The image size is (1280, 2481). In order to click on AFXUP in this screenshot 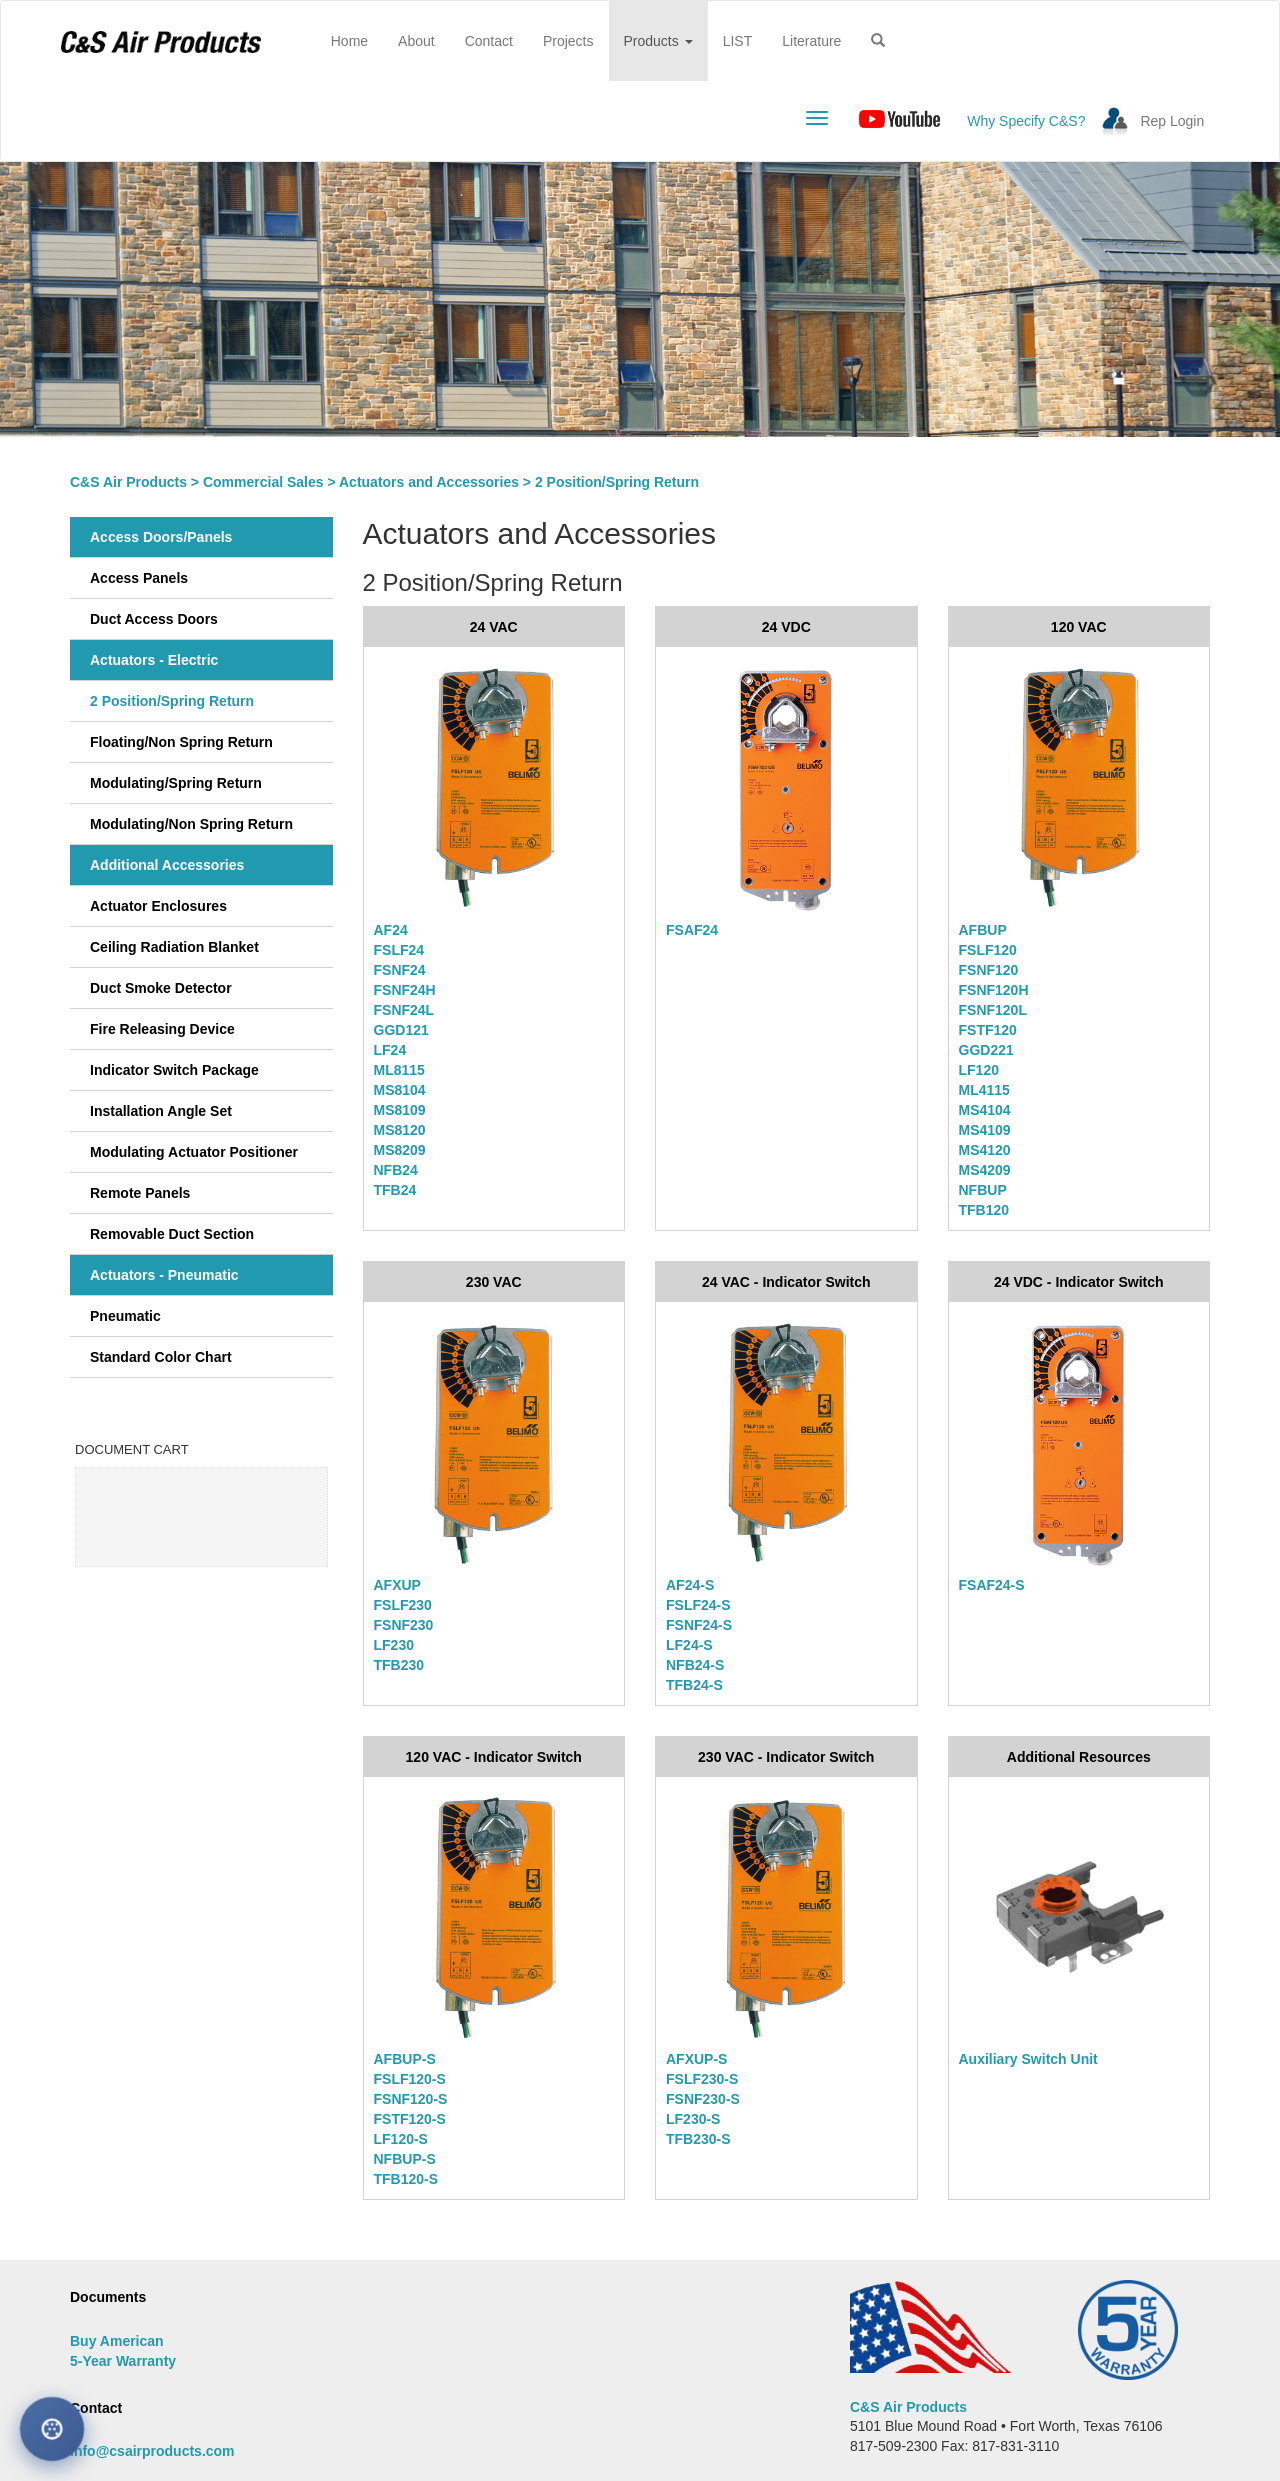, I will do `click(397, 1585)`.